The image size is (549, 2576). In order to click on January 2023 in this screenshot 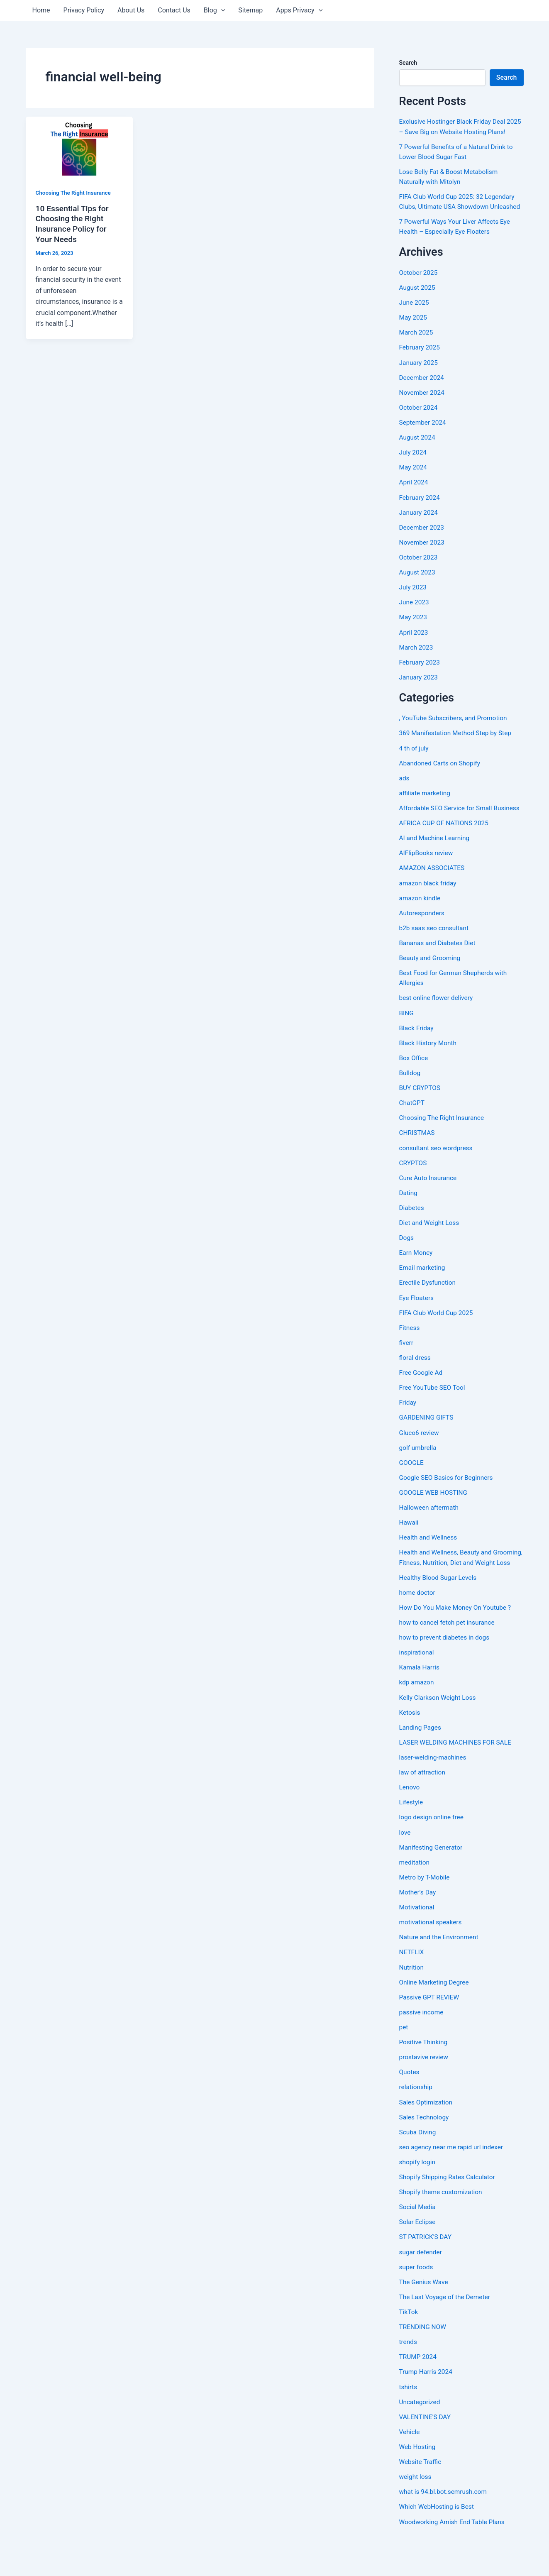, I will do `click(419, 695)`.